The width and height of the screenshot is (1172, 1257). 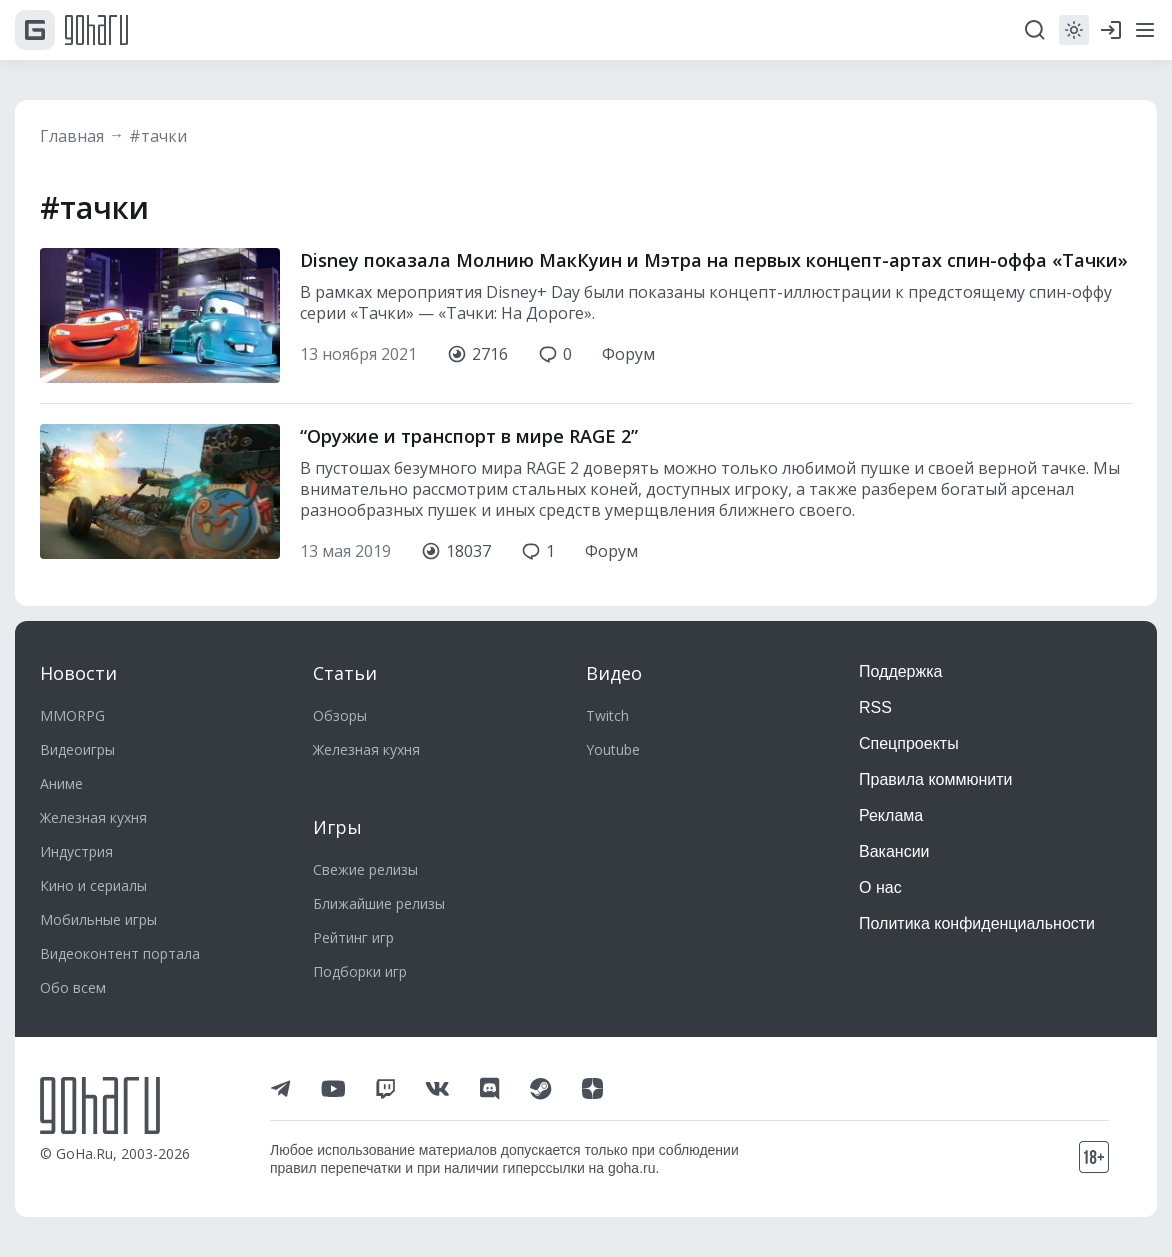 What do you see at coordinates (894, 851) in the screenshot?
I see `Вакансии` at bounding box center [894, 851].